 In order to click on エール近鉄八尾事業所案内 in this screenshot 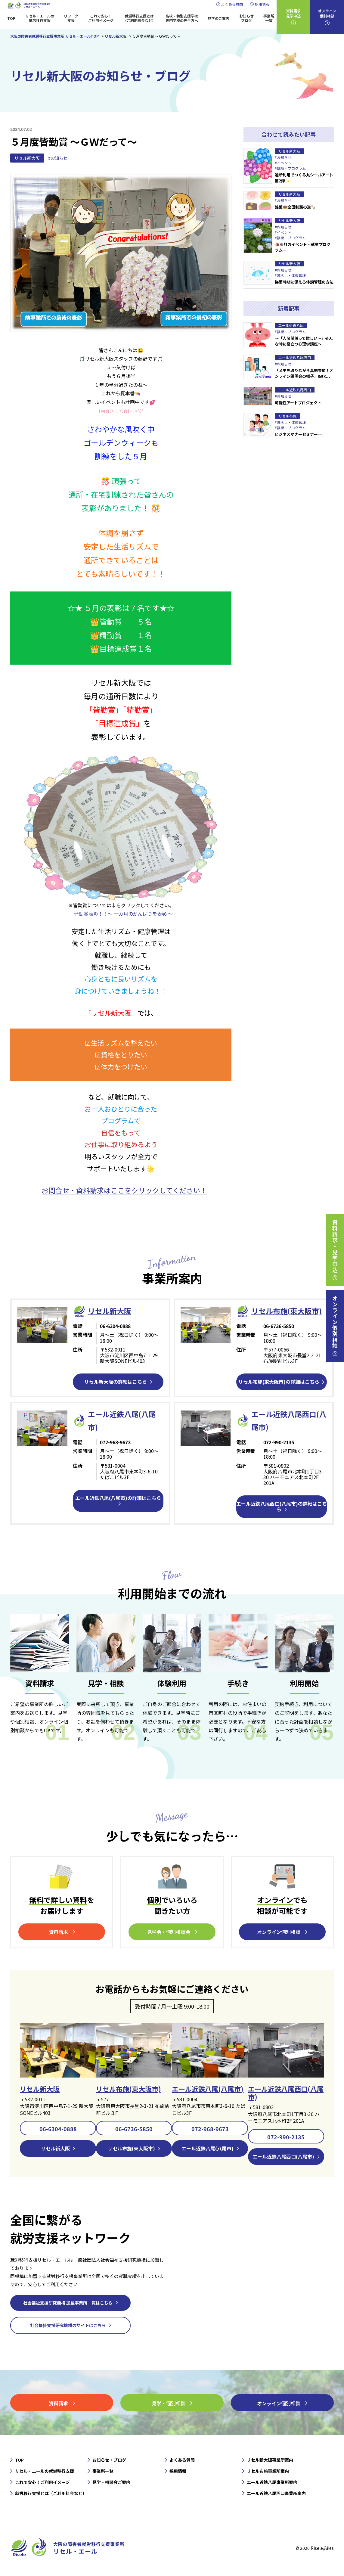, I will do `click(272, 2482)`.